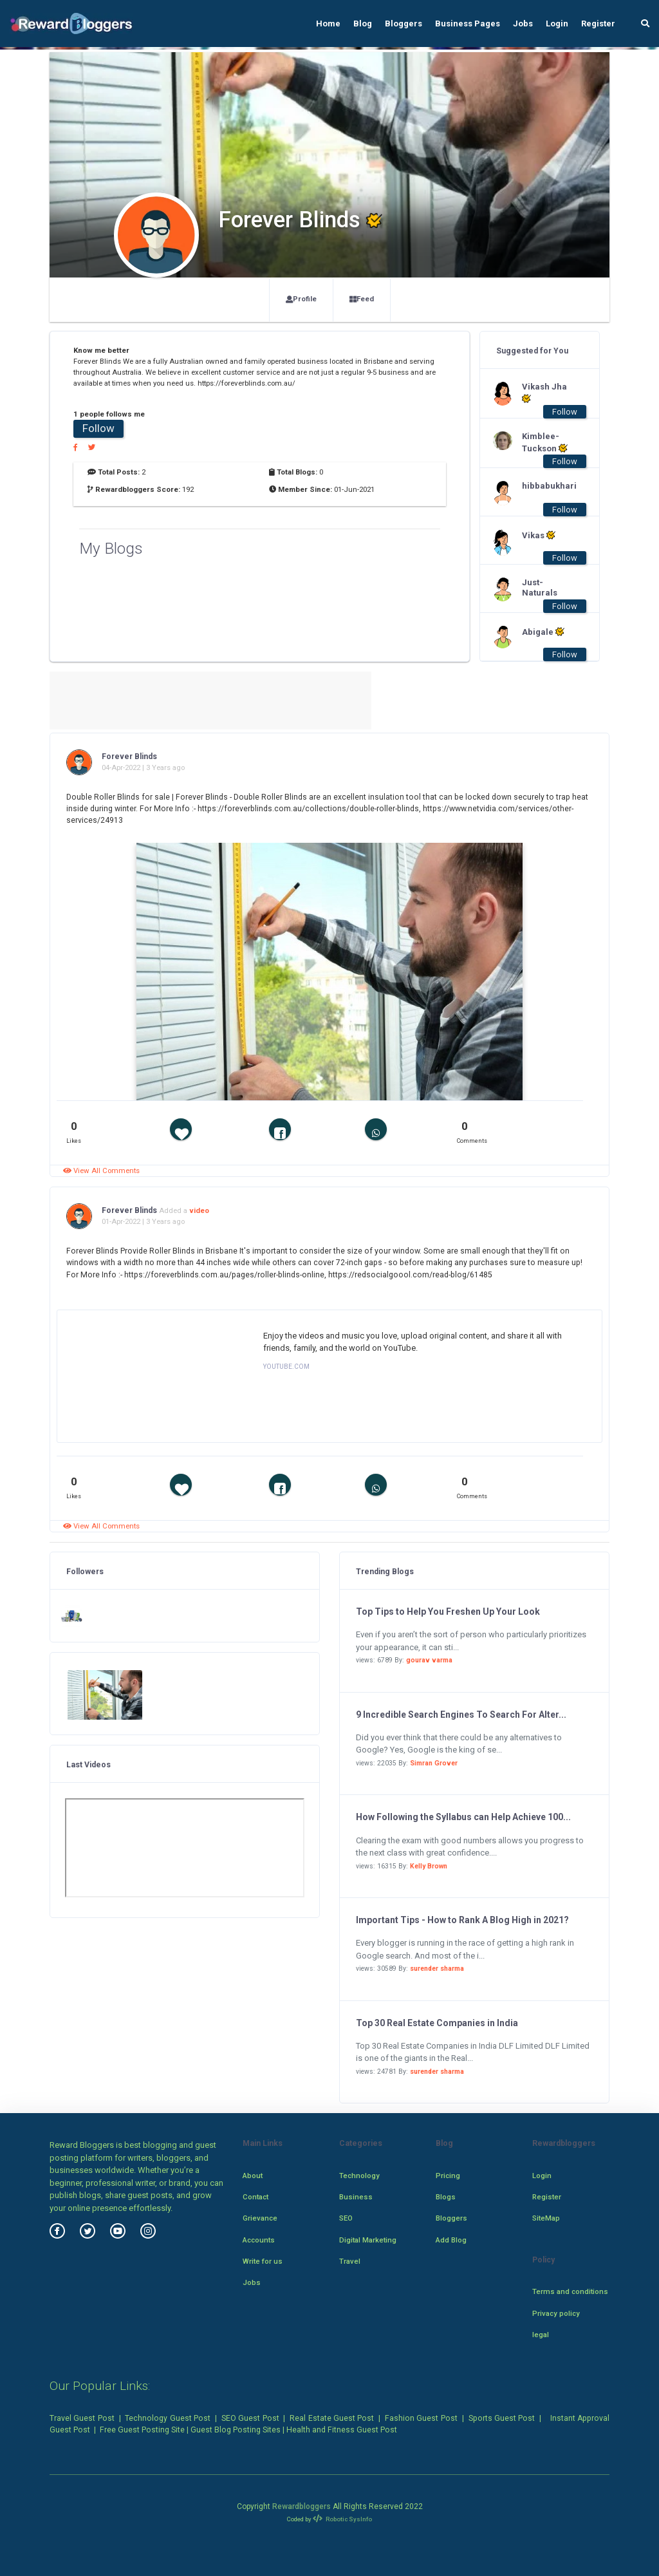 Image resolution: width=659 pixels, height=2576 pixels. What do you see at coordinates (199, 1210) in the screenshot?
I see `video` at bounding box center [199, 1210].